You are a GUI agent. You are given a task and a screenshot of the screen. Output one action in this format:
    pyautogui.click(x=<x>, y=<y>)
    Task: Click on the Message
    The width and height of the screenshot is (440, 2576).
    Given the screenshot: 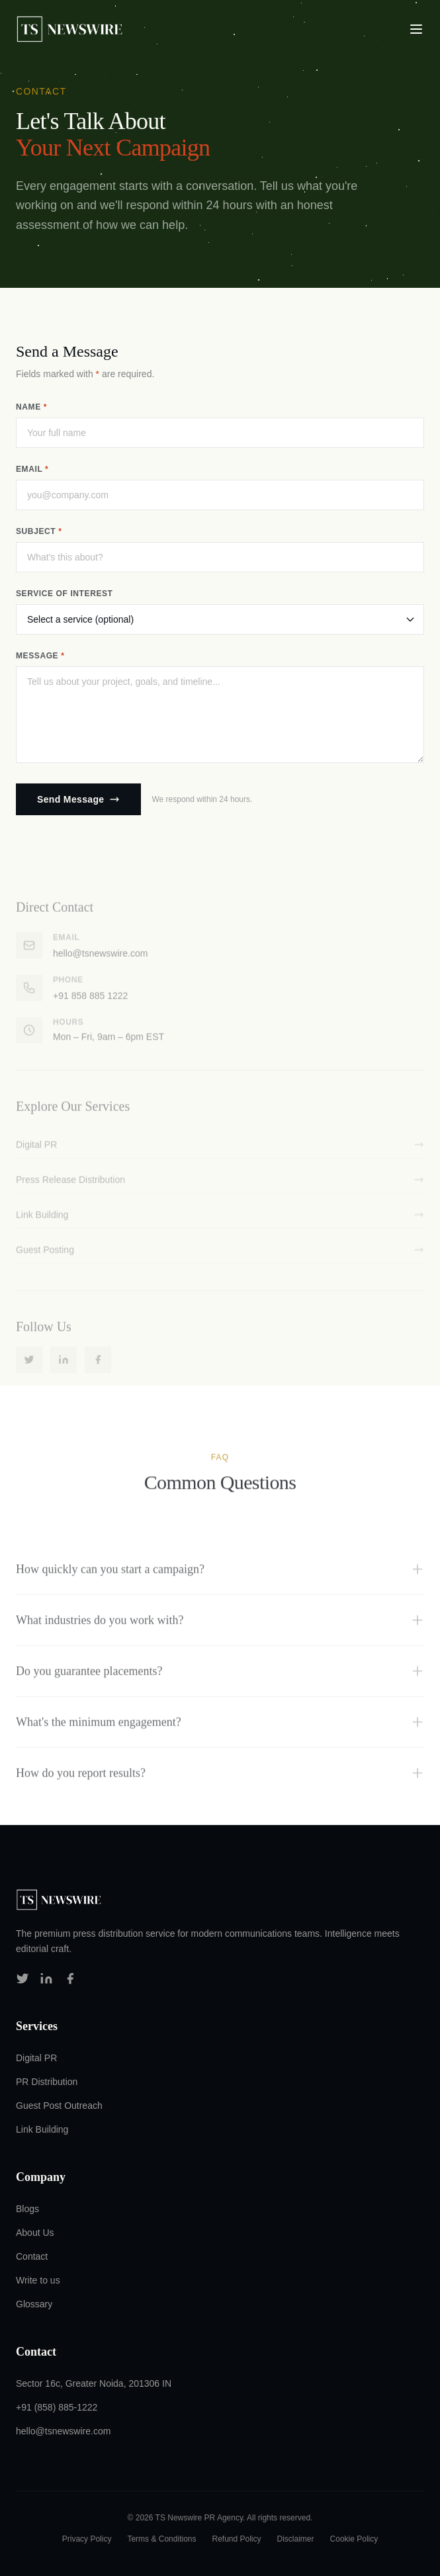 What is the action you would take?
    pyautogui.click(x=40, y=655)
    